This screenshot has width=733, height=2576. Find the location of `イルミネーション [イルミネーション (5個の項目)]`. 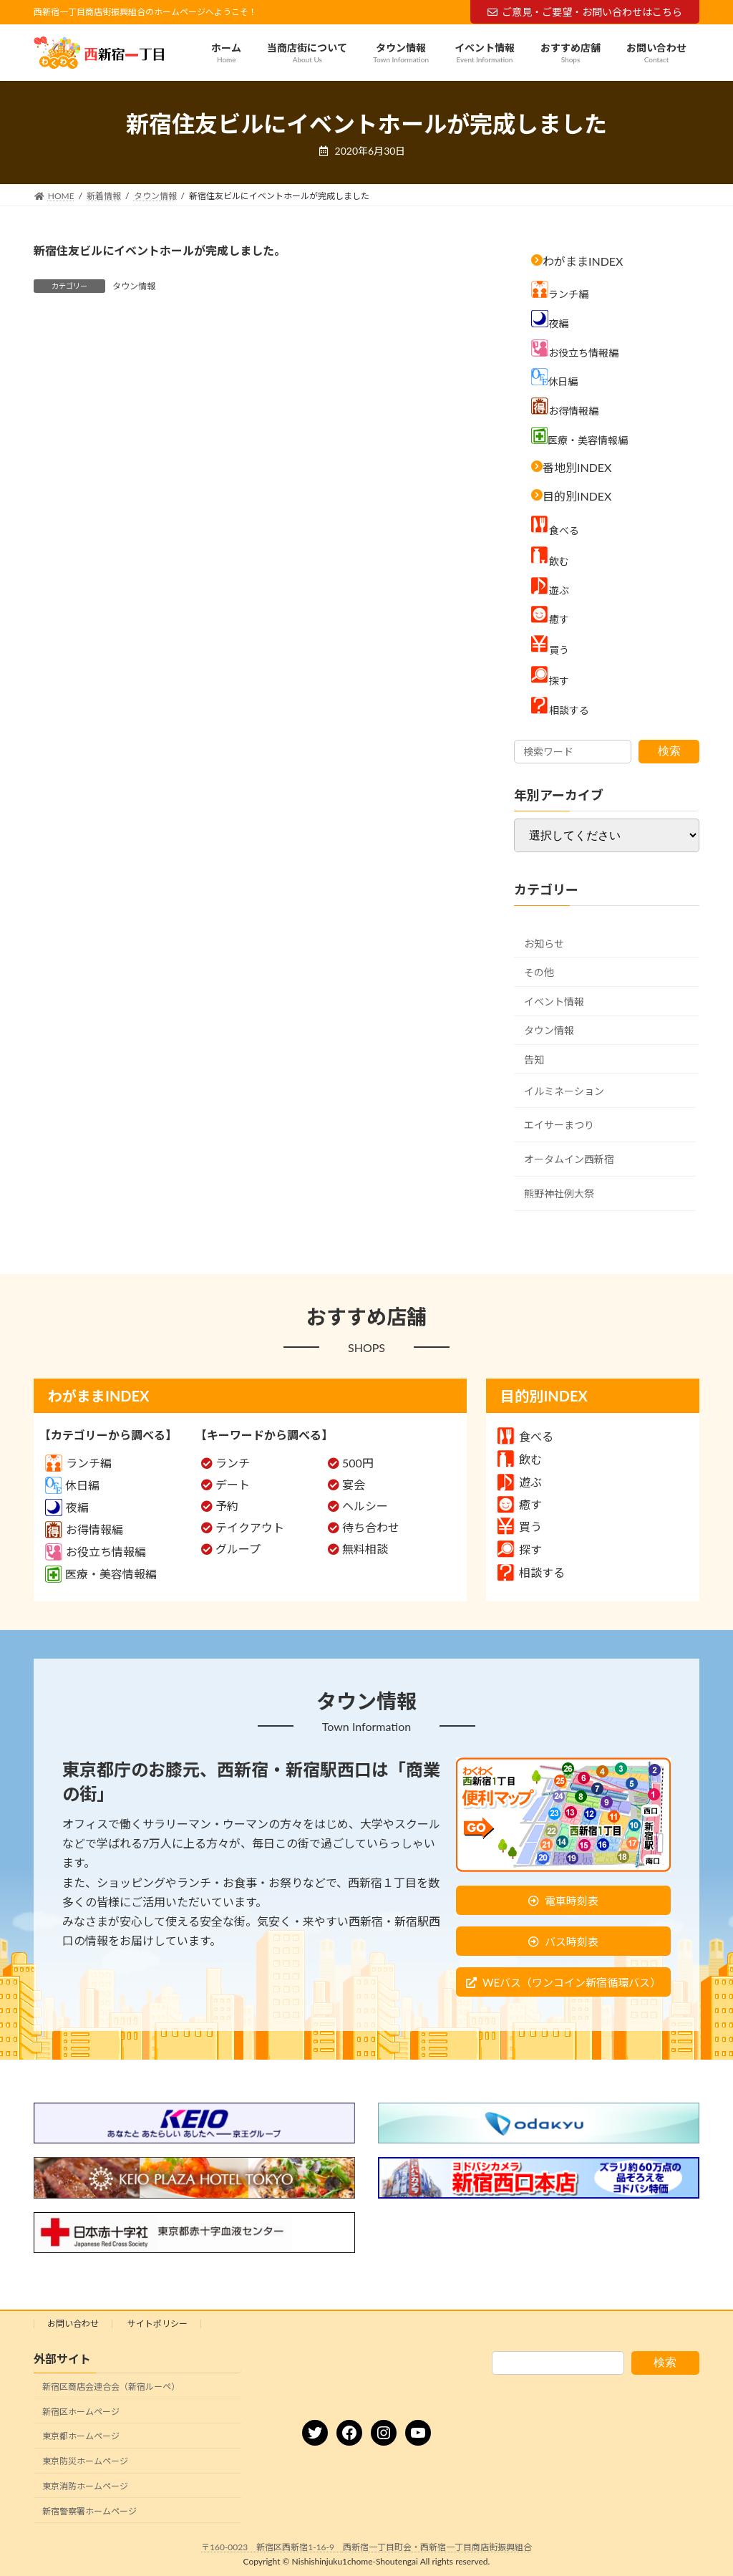

イルミネーション [イルミネーション (5個の項目)] is located at coordinates (564, 1091).